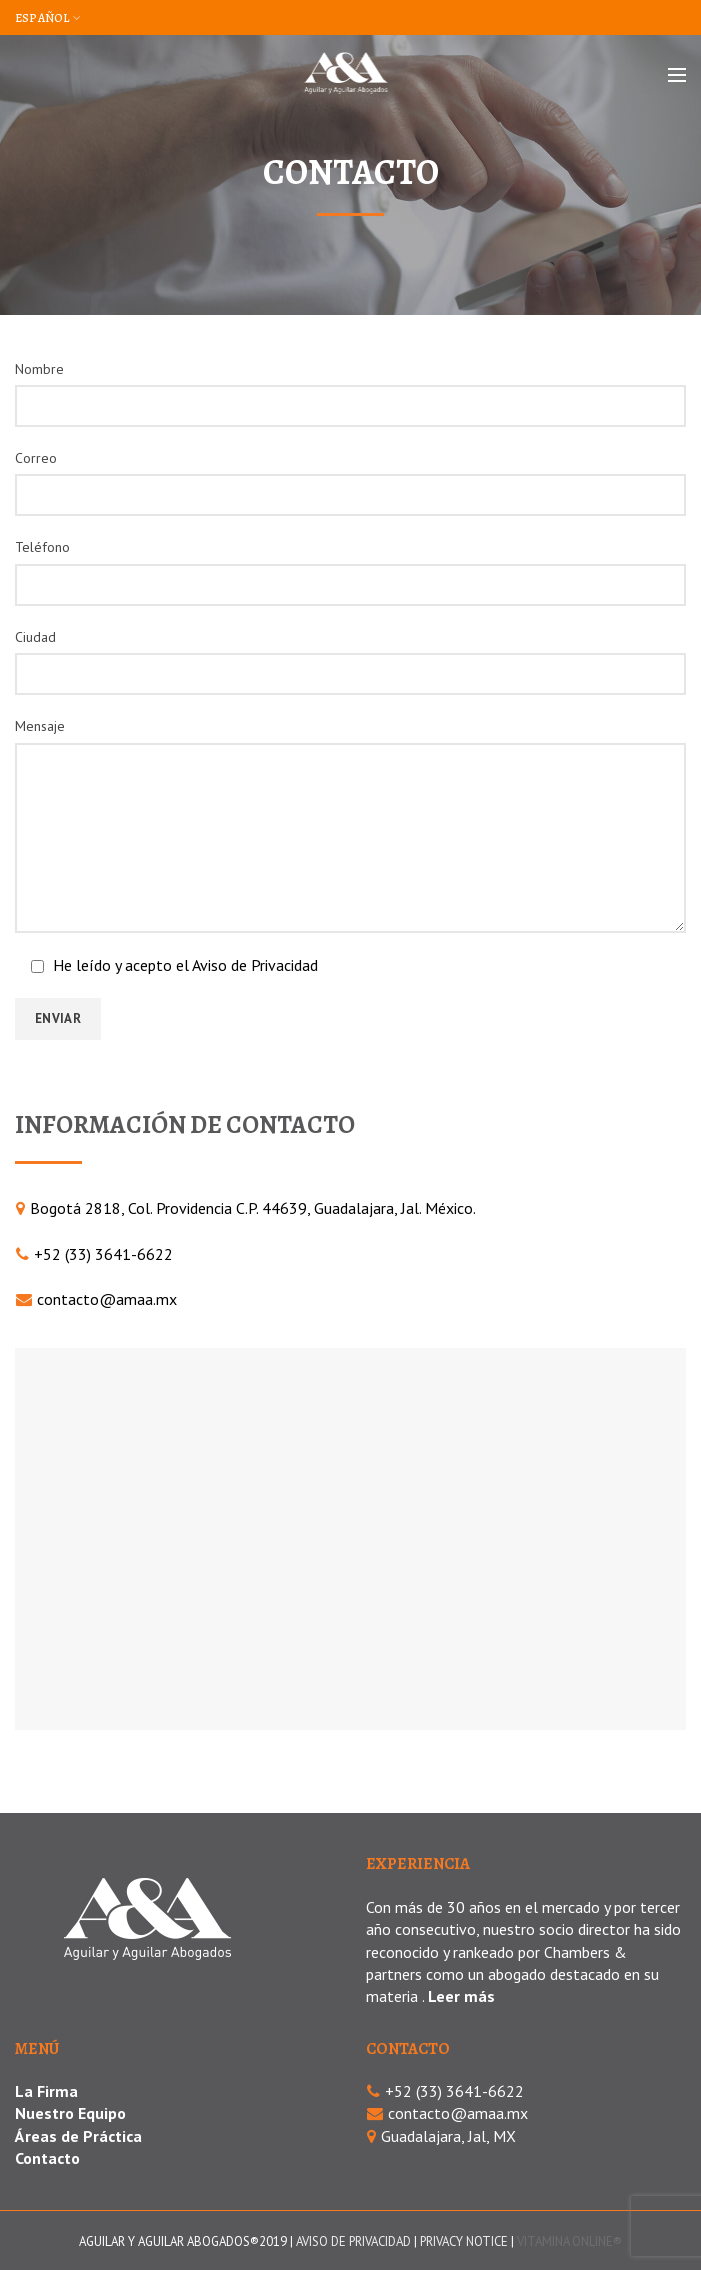  Describe the element at coordinates (42, 547) in the screenshot. I see `Teléfono` at that location.